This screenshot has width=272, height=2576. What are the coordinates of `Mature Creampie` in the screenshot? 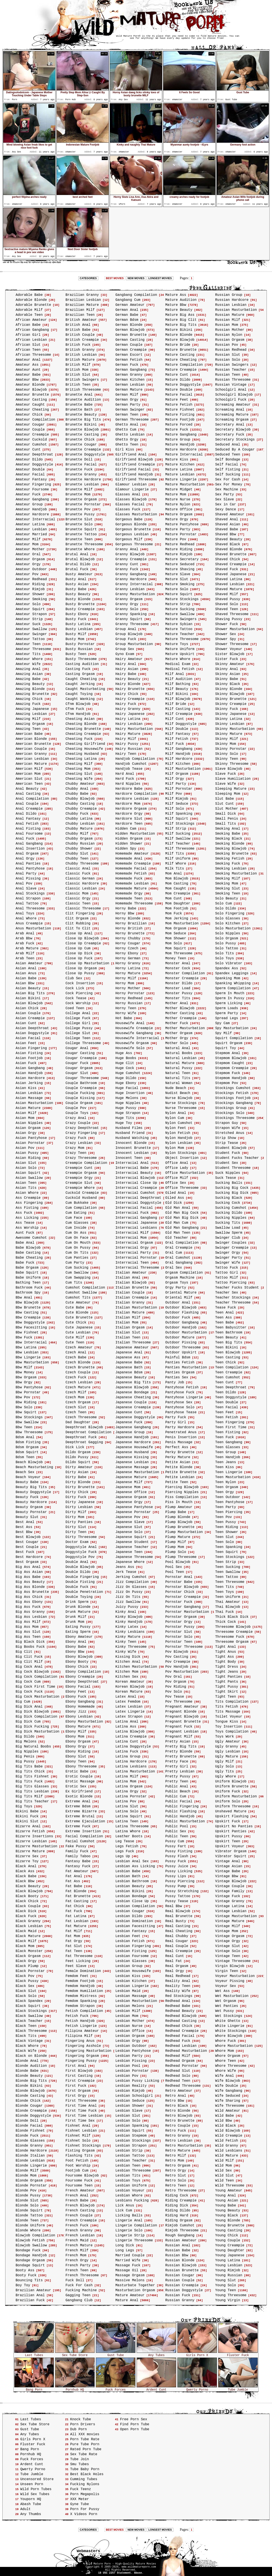 It's located at (181, 370).